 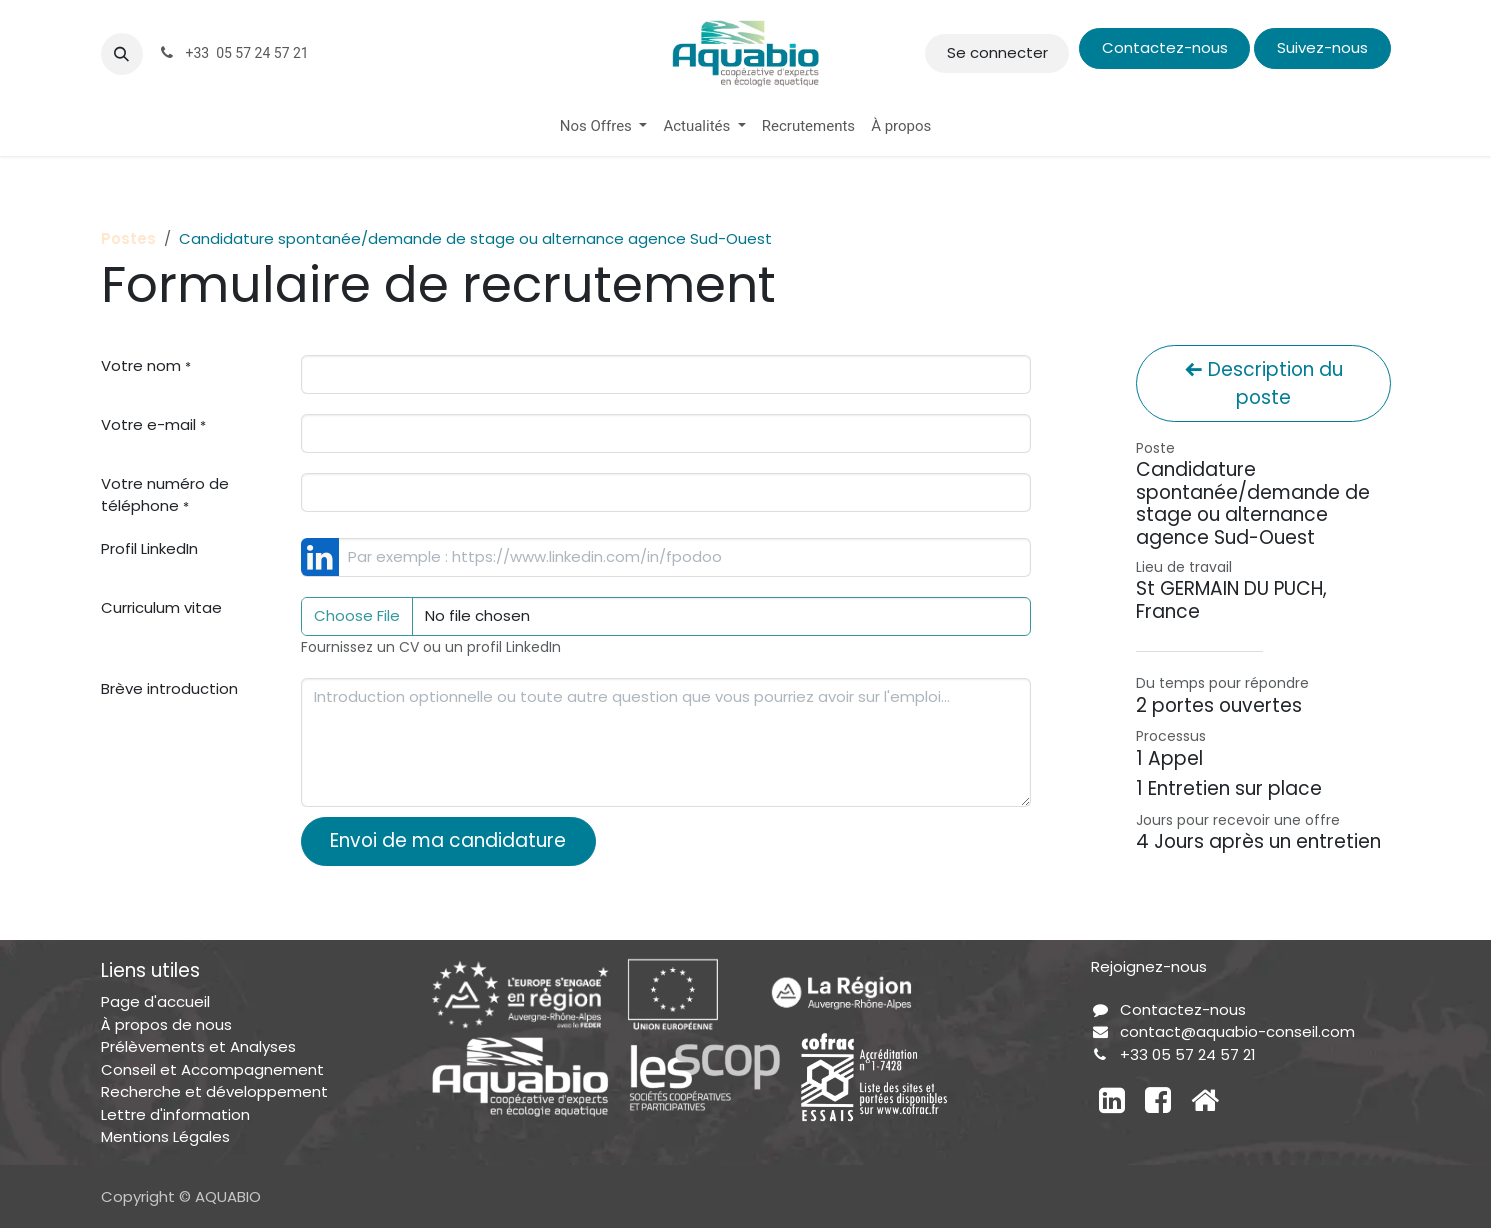 What do you see at coordinates (122, 54) in the screenshot?
I see `[button]` at bounding box center [122, 54].